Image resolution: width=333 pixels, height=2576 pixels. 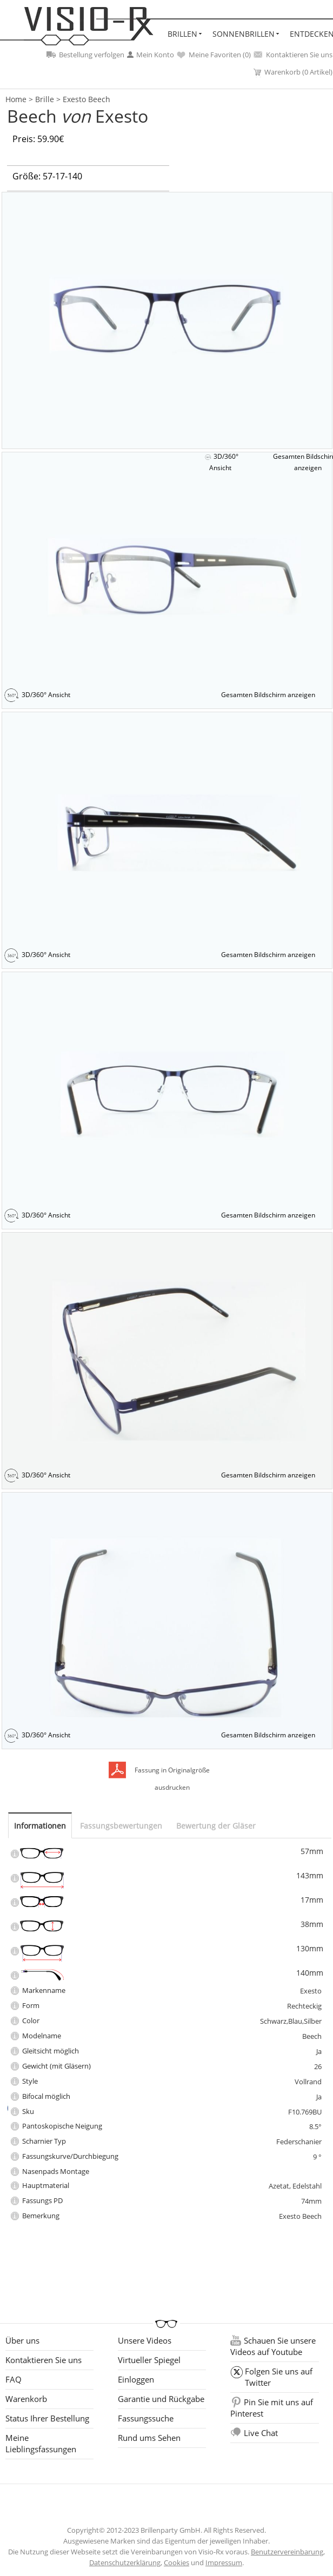 I want to click on Virtueller Spiegel, so click(x=149, y=2359).